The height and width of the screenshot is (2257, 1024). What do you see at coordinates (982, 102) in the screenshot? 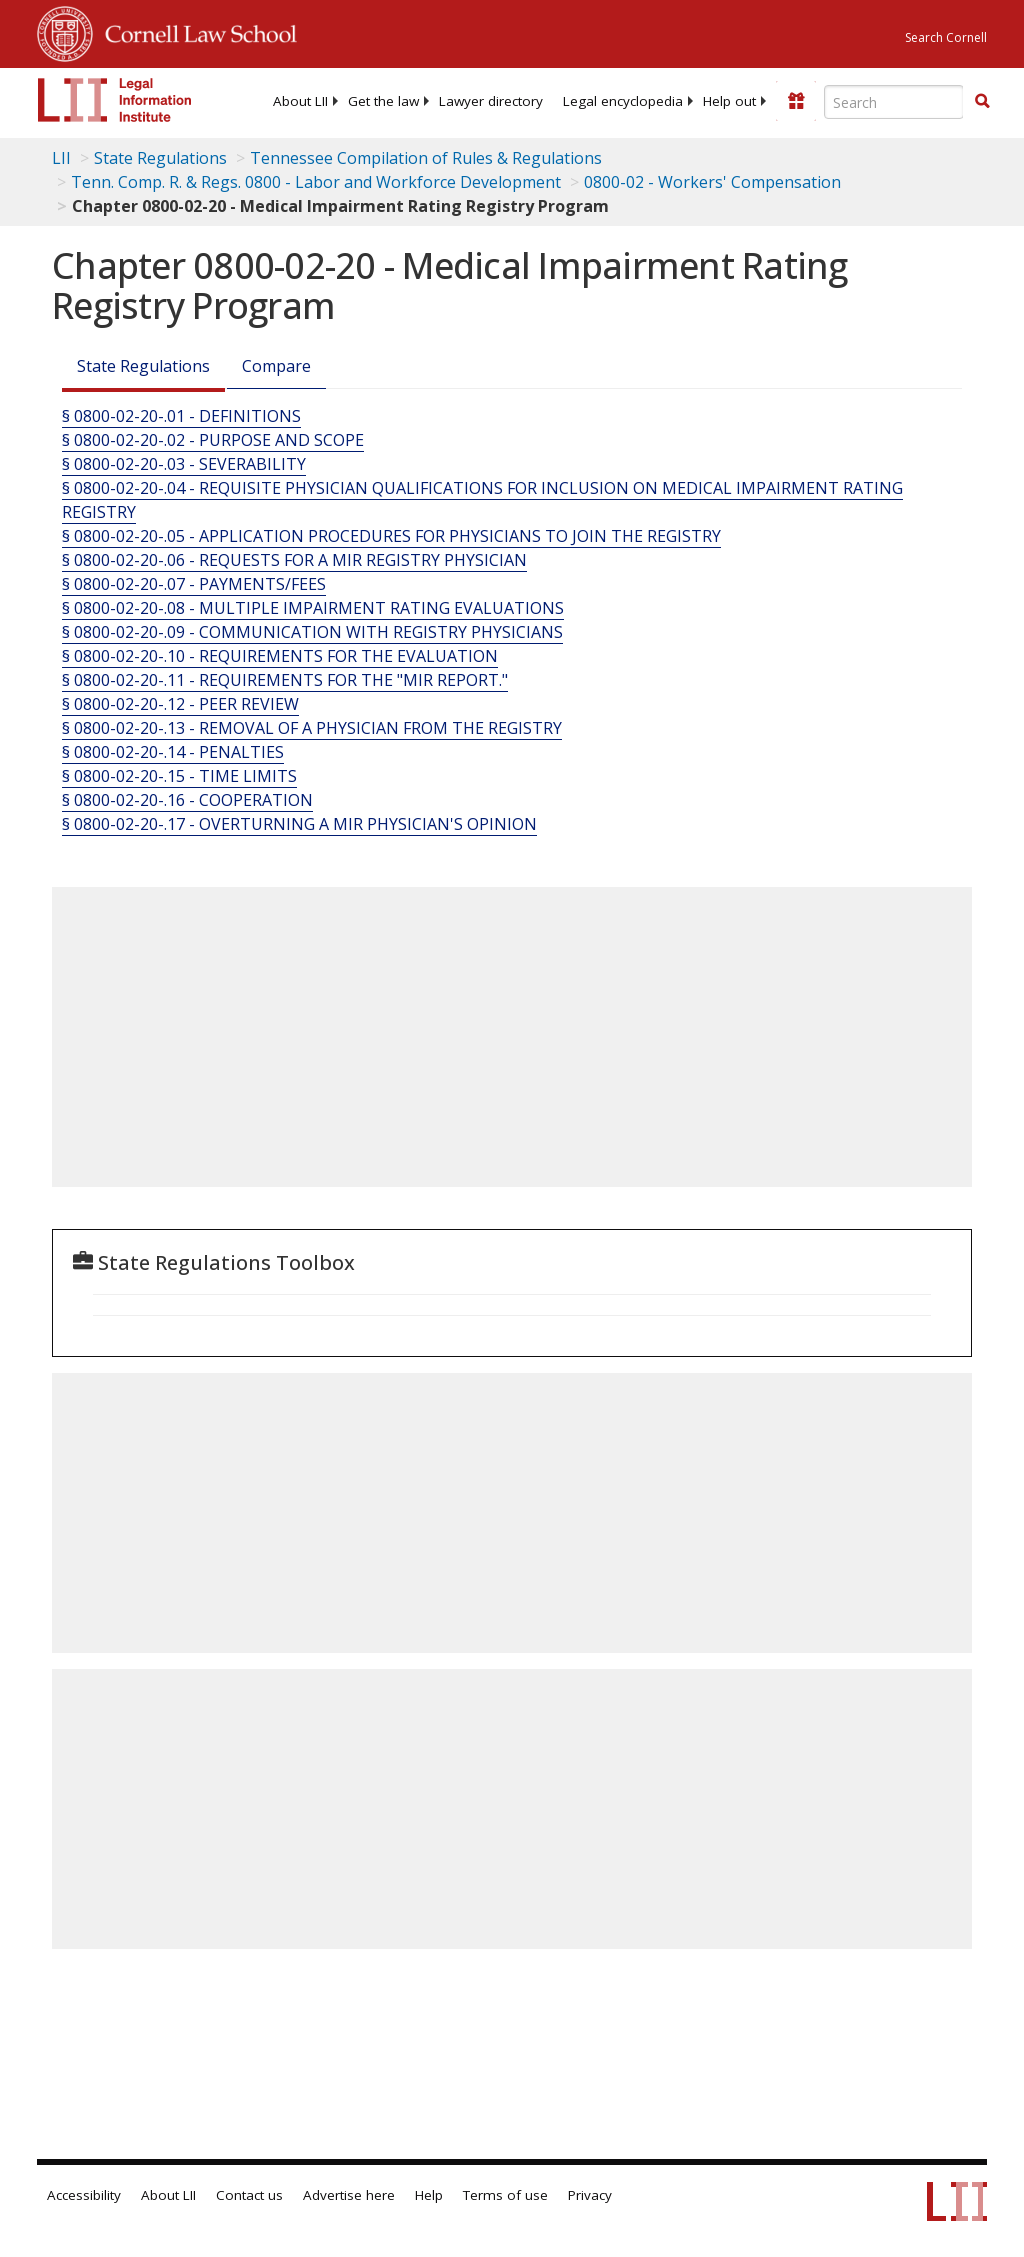
I see `[Find now]` at bounding box center [982, 102].